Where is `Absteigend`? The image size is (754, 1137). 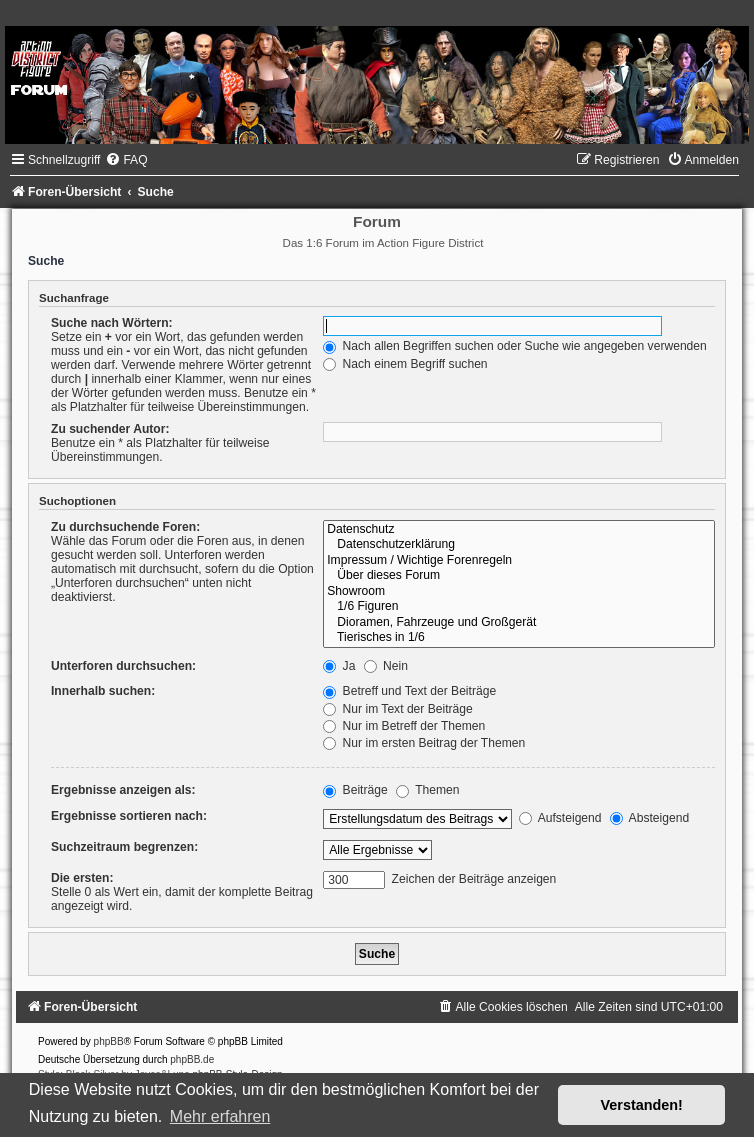 Absteigend is located at coordinates (649, 818).